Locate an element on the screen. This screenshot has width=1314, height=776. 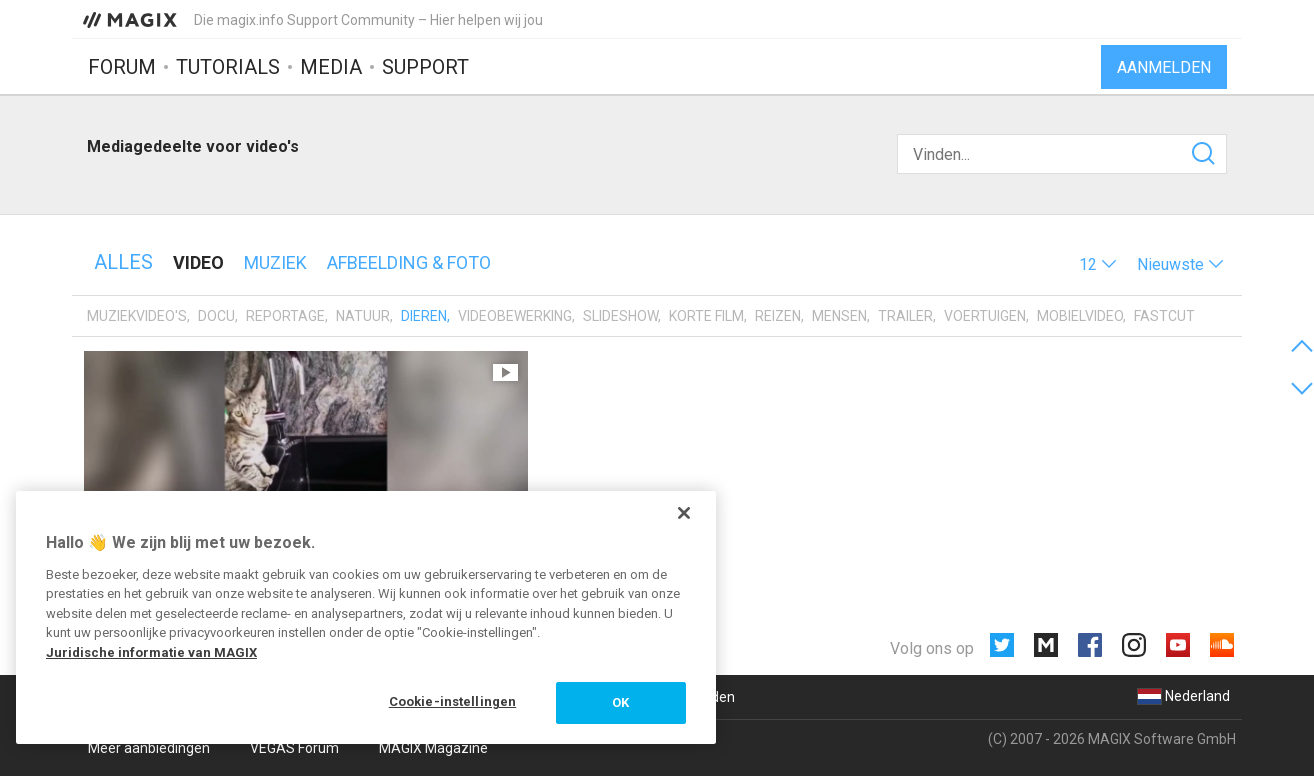
Muziekvideo's is located at coordinates (137, 316).